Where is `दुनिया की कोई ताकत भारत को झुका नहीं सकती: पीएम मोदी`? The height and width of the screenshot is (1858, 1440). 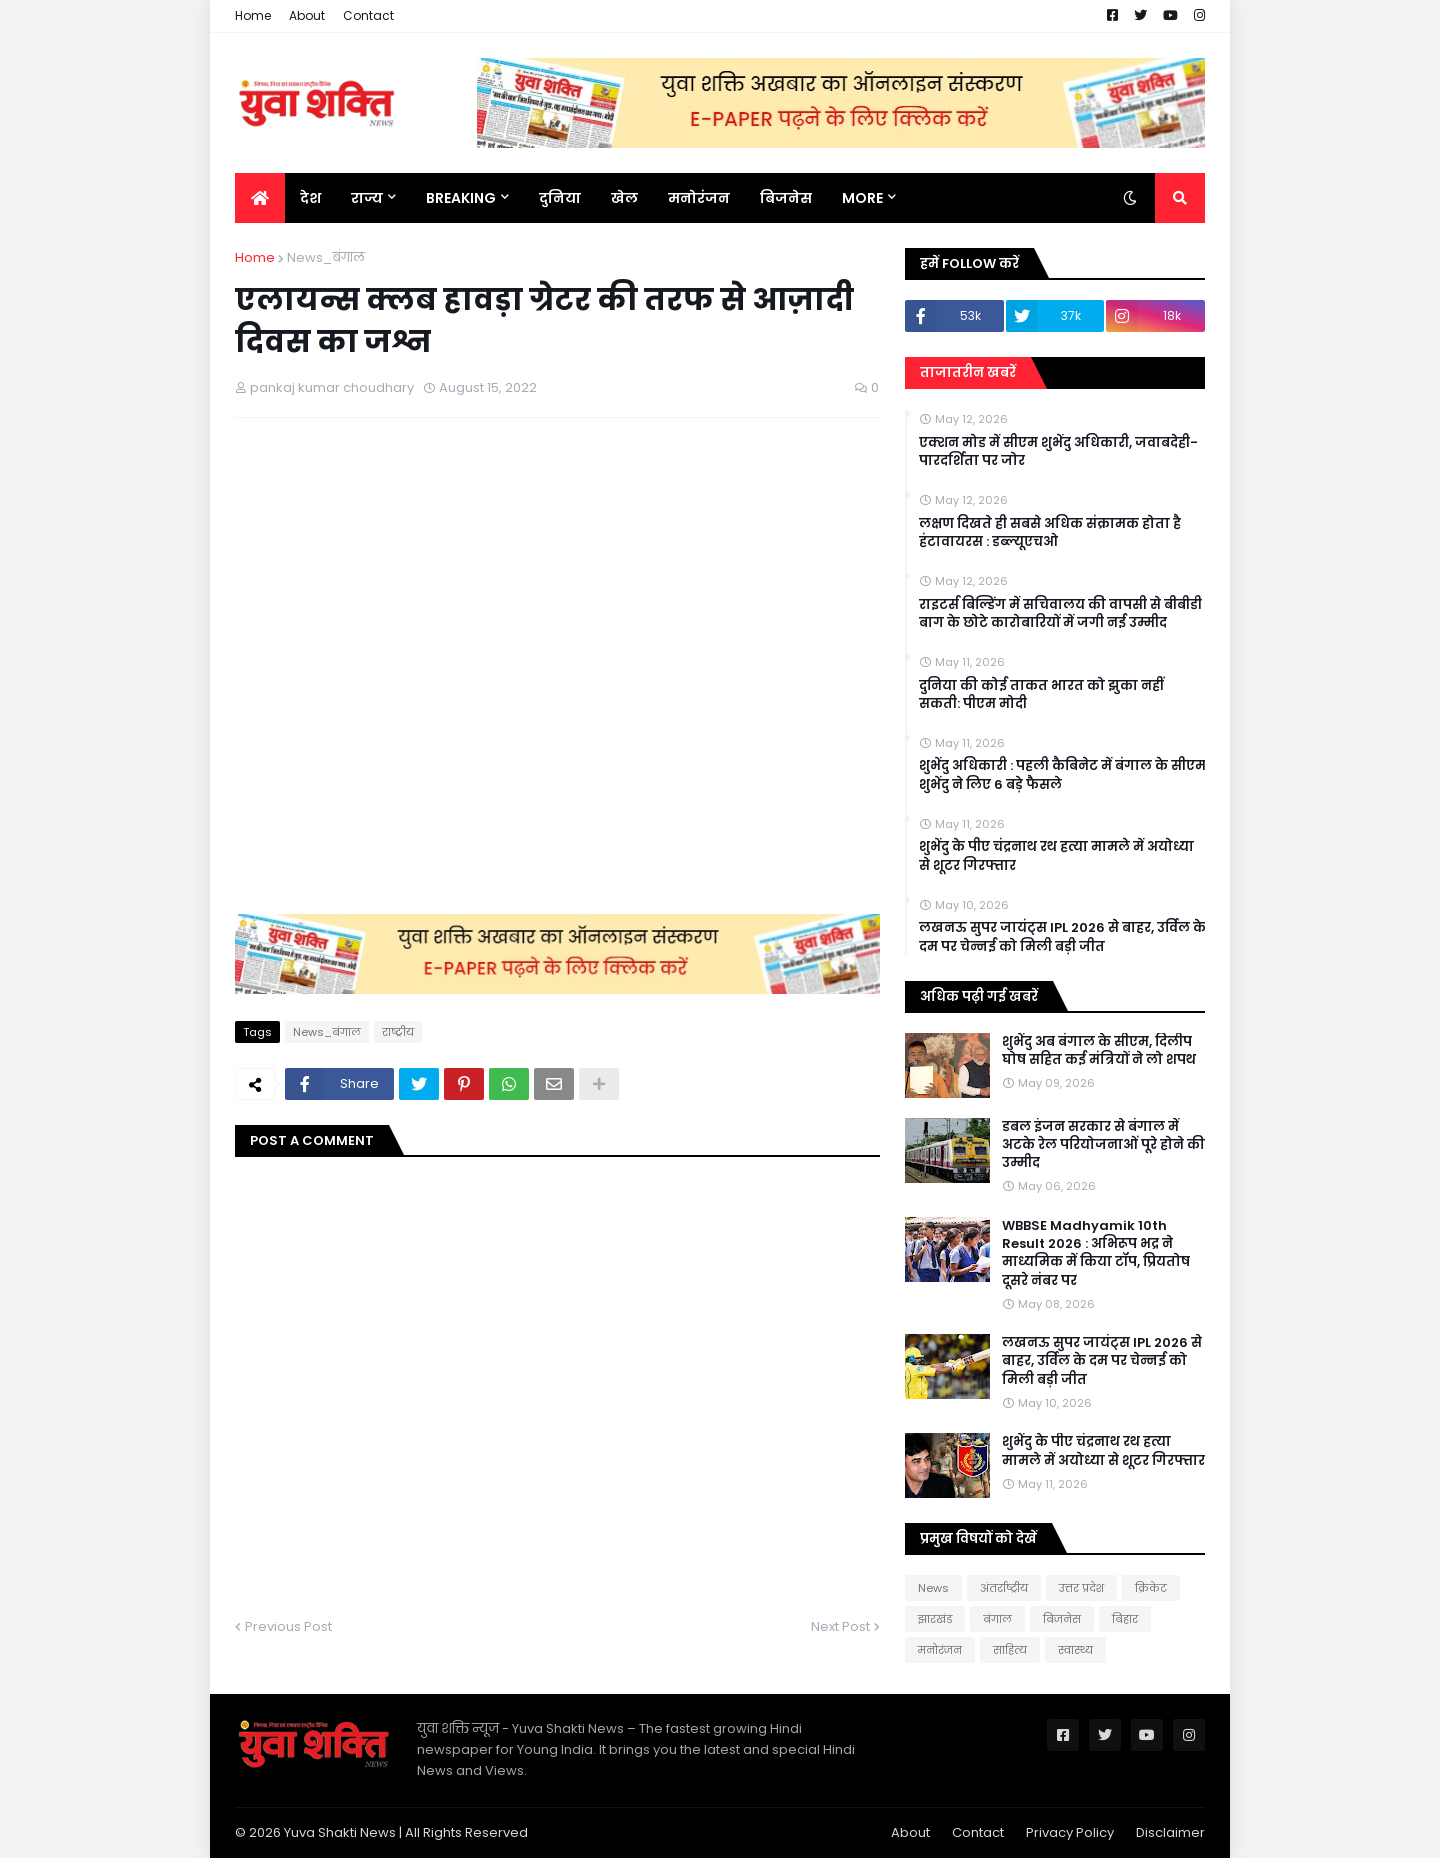
दुनिया की कोई ताकत भारत को झुका नहीं सकती: पीएम मोदी is located at coordinates (1041, 695).